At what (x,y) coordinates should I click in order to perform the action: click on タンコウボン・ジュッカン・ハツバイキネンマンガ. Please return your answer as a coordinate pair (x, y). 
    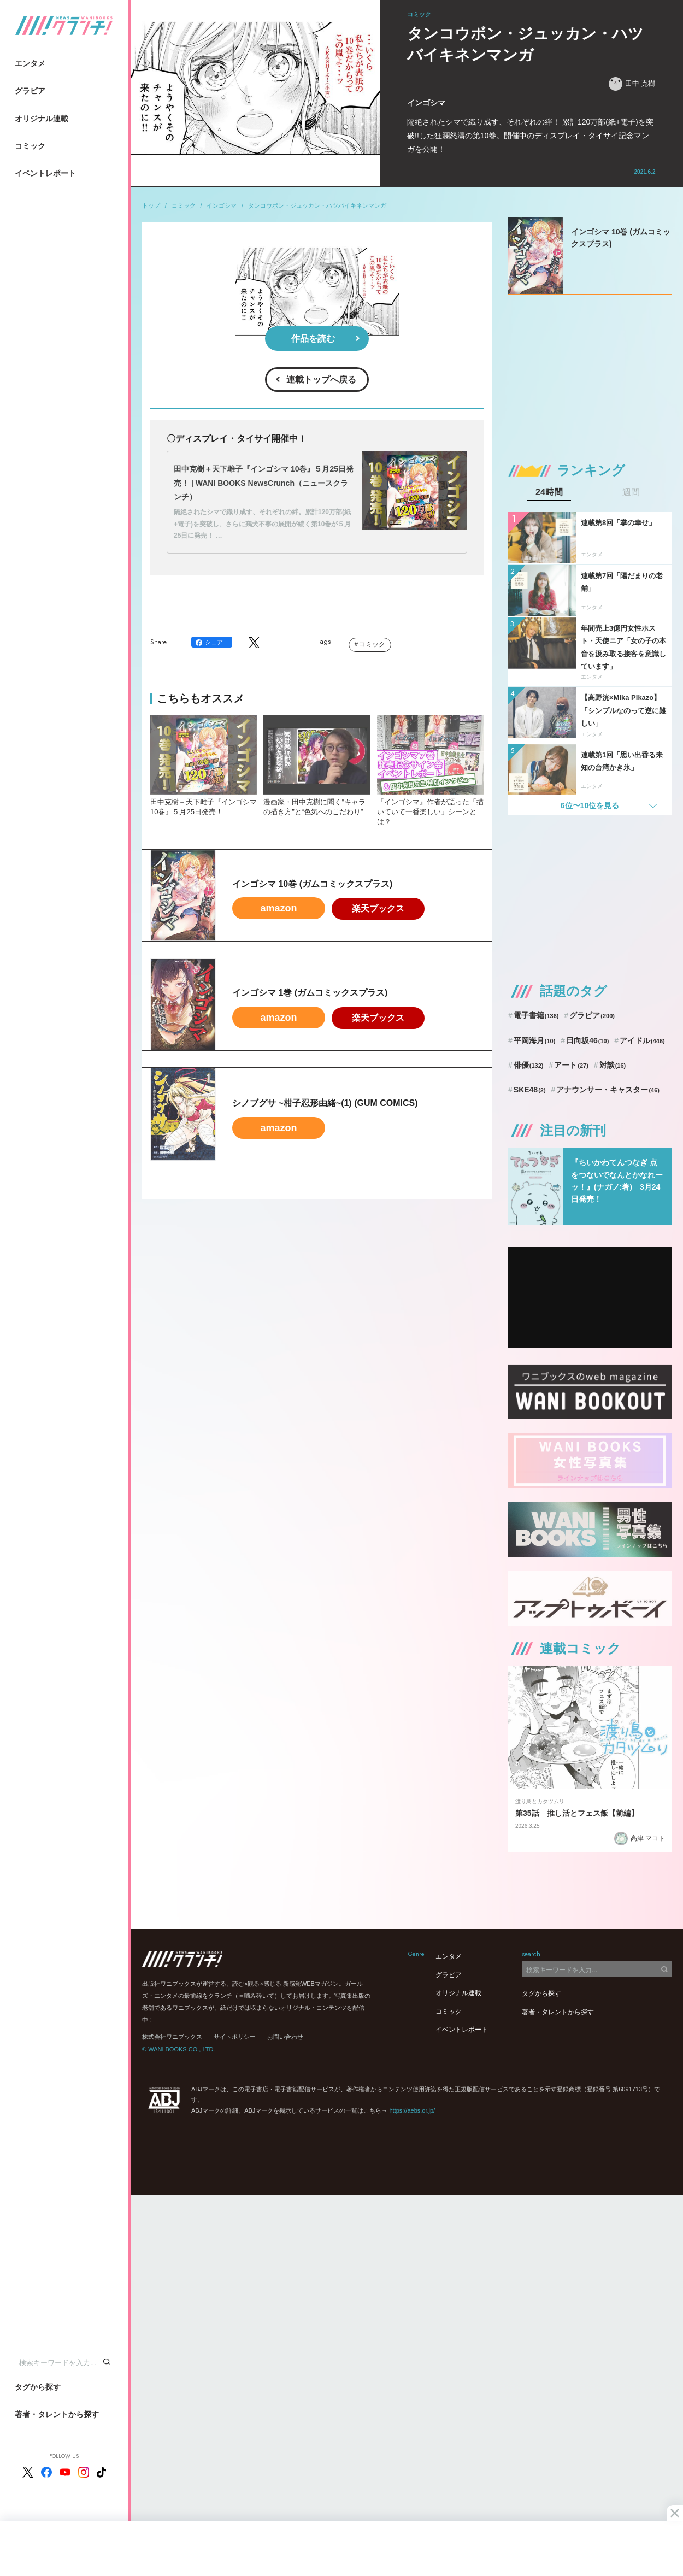
    Looking at the image, I should click on (317, 205).